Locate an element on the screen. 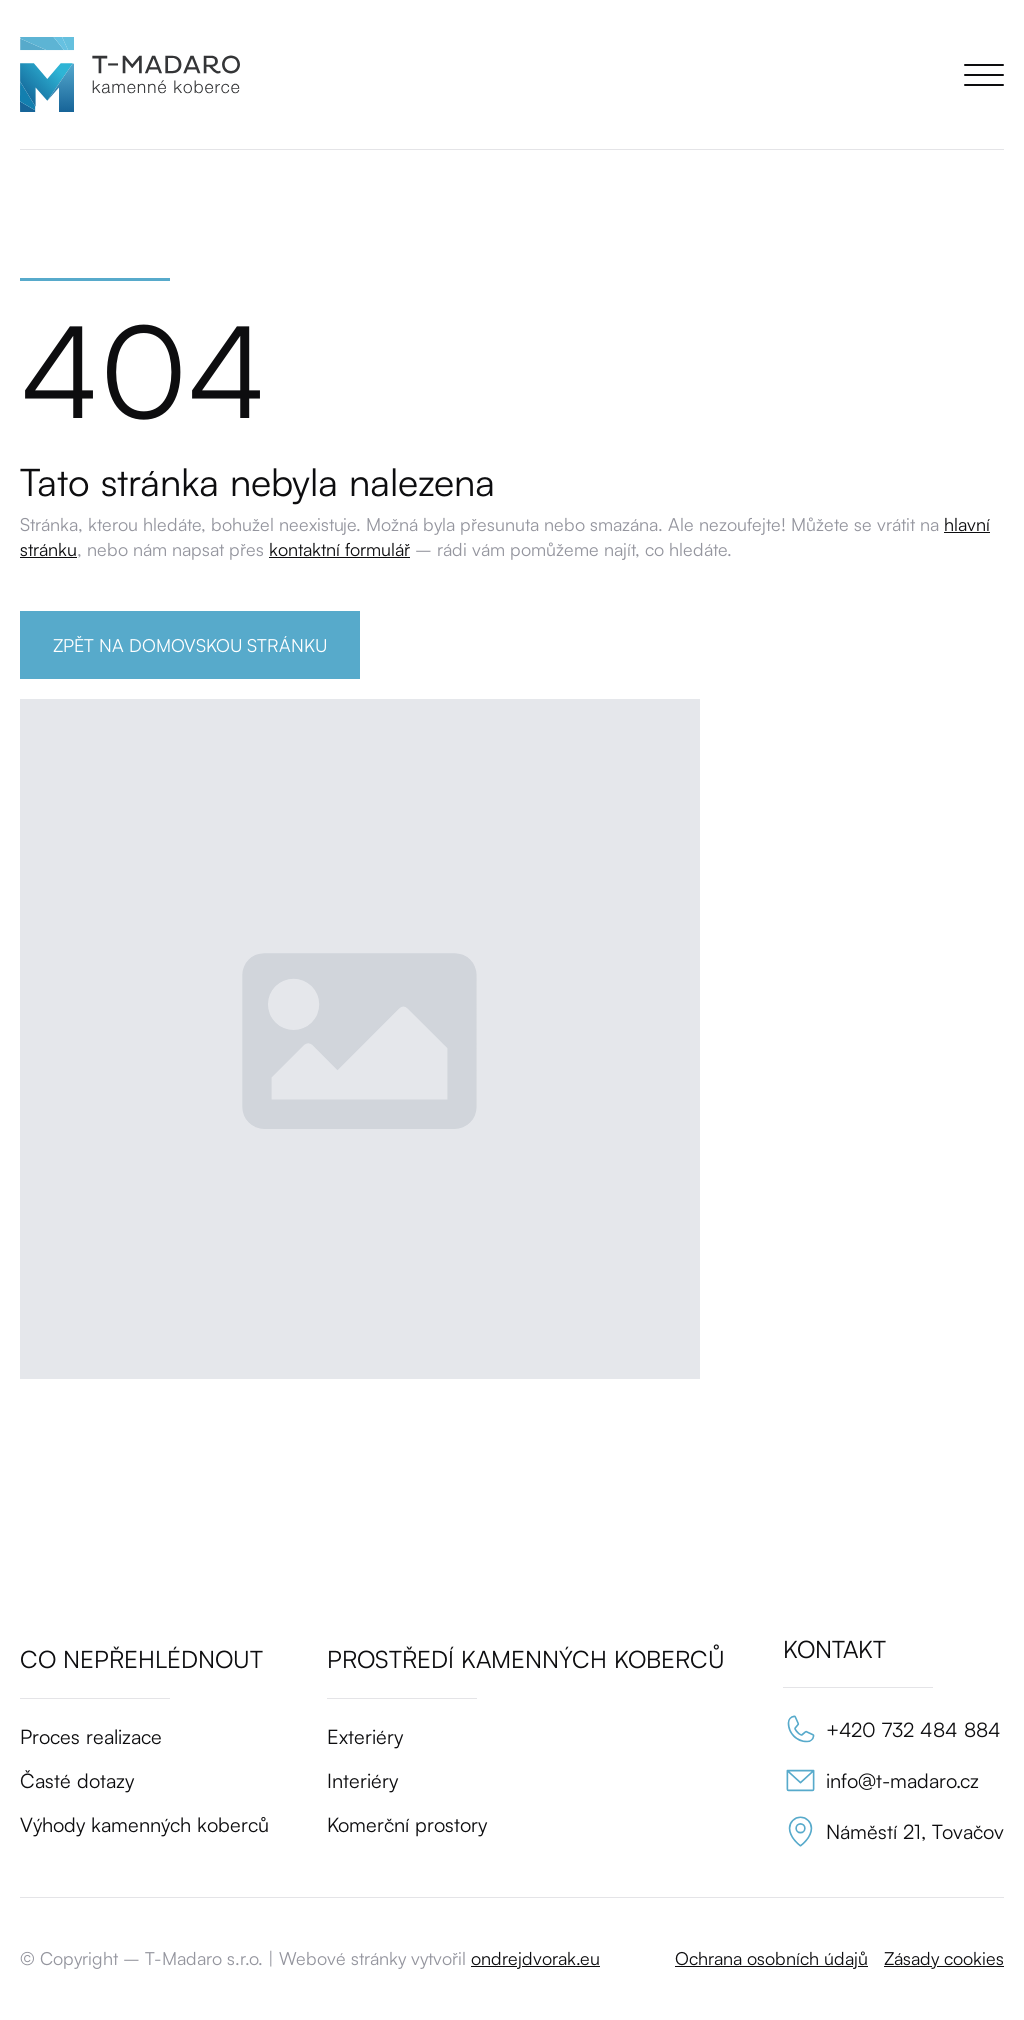  Časté dotazy is located at coordinates (77, 1780).